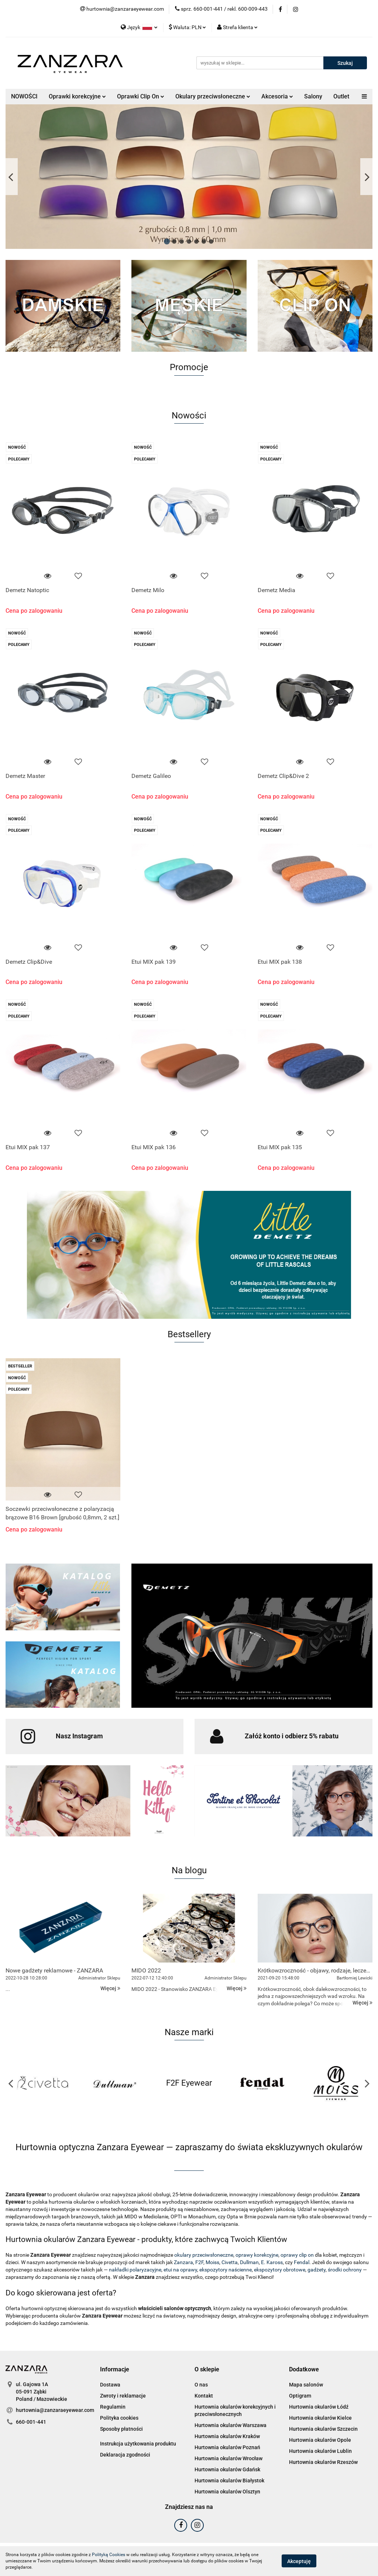 The image size is (378, 2576). What do you see at coordinates (228, 2458) in the screenshot?
I see `Hurtownia okularów Wrocław` at bounding box center [228, 2458].